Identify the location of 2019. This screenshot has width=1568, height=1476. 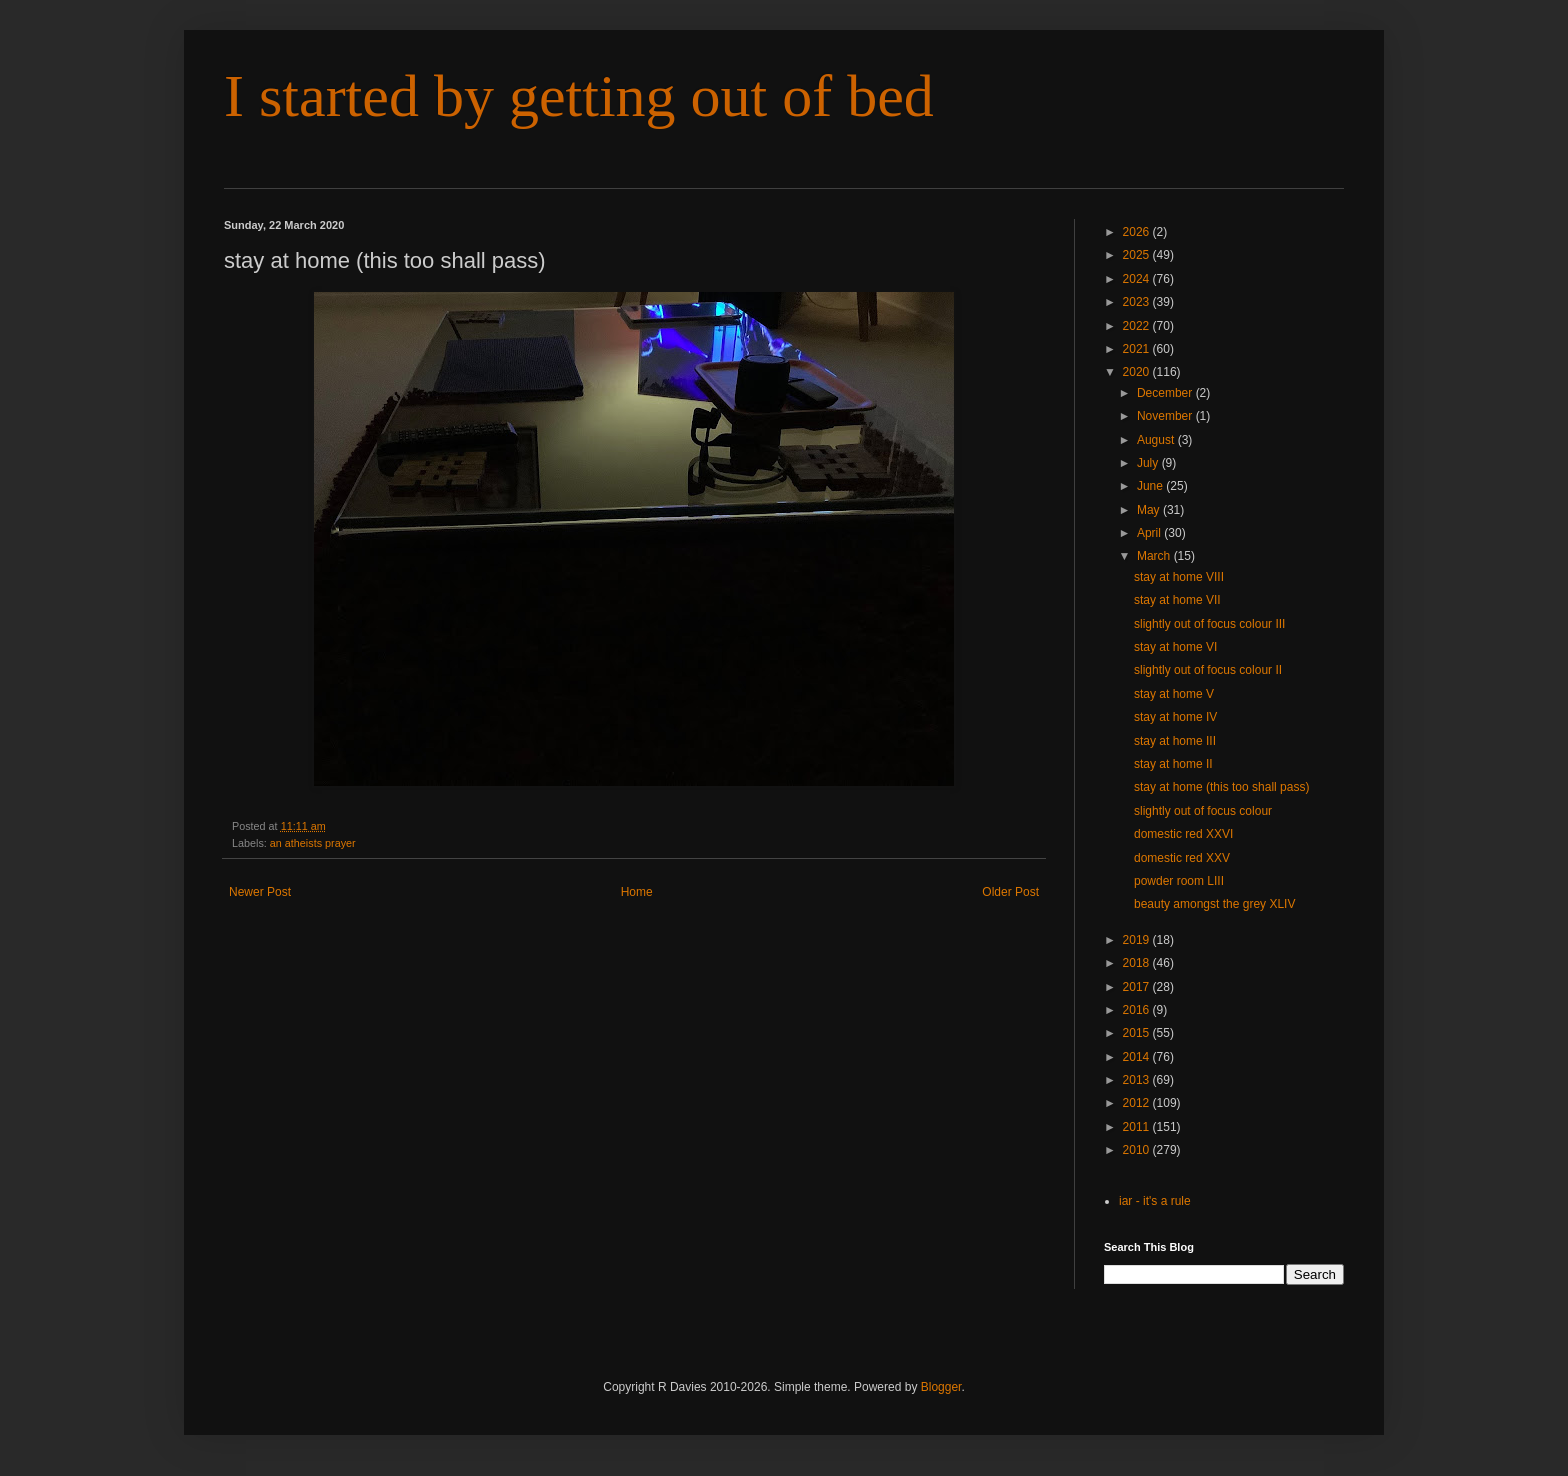
(1138, 940).